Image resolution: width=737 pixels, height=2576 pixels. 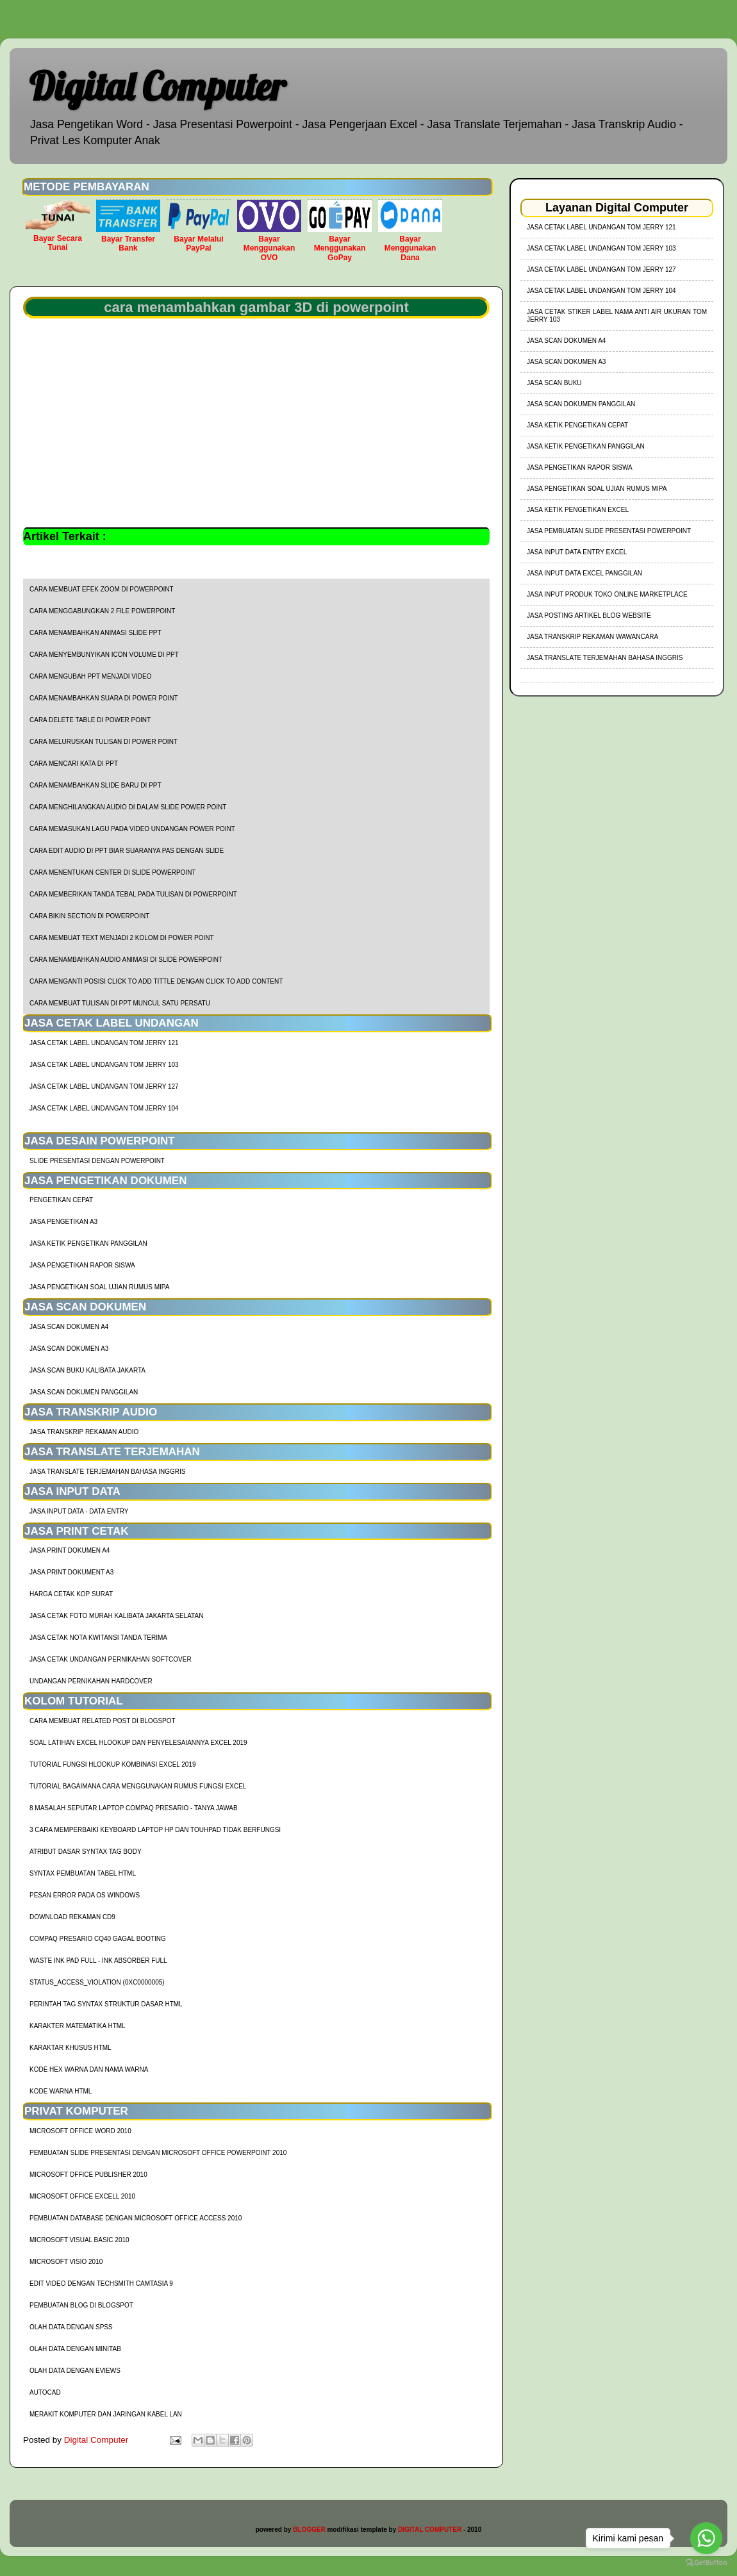 What do you see at coordinates (68, 1348) in the screenshot?
I see `Jasa Scan Dokumen A3` at bounding box center [68, 1348].